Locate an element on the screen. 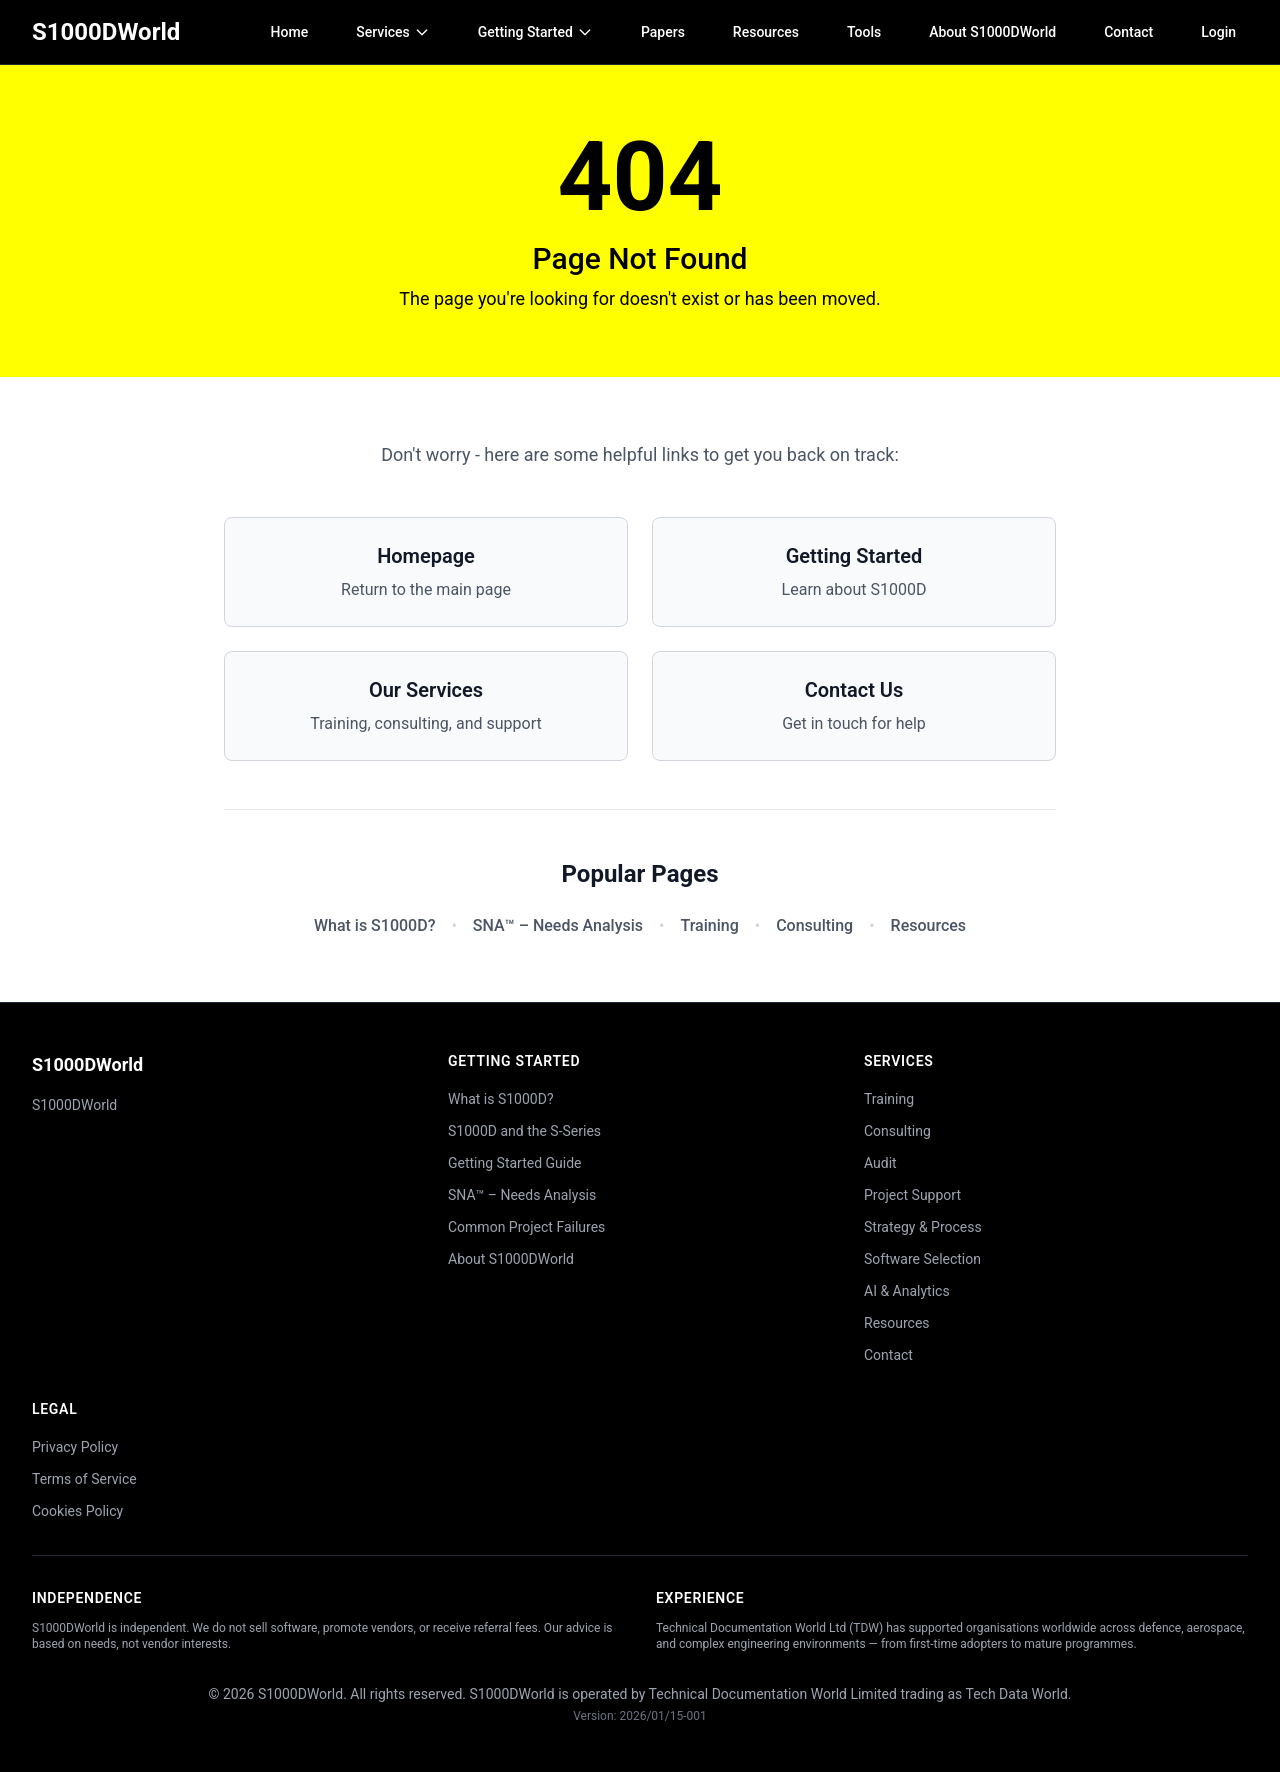  Strategy & Process is located at coordinates (923, 1227).